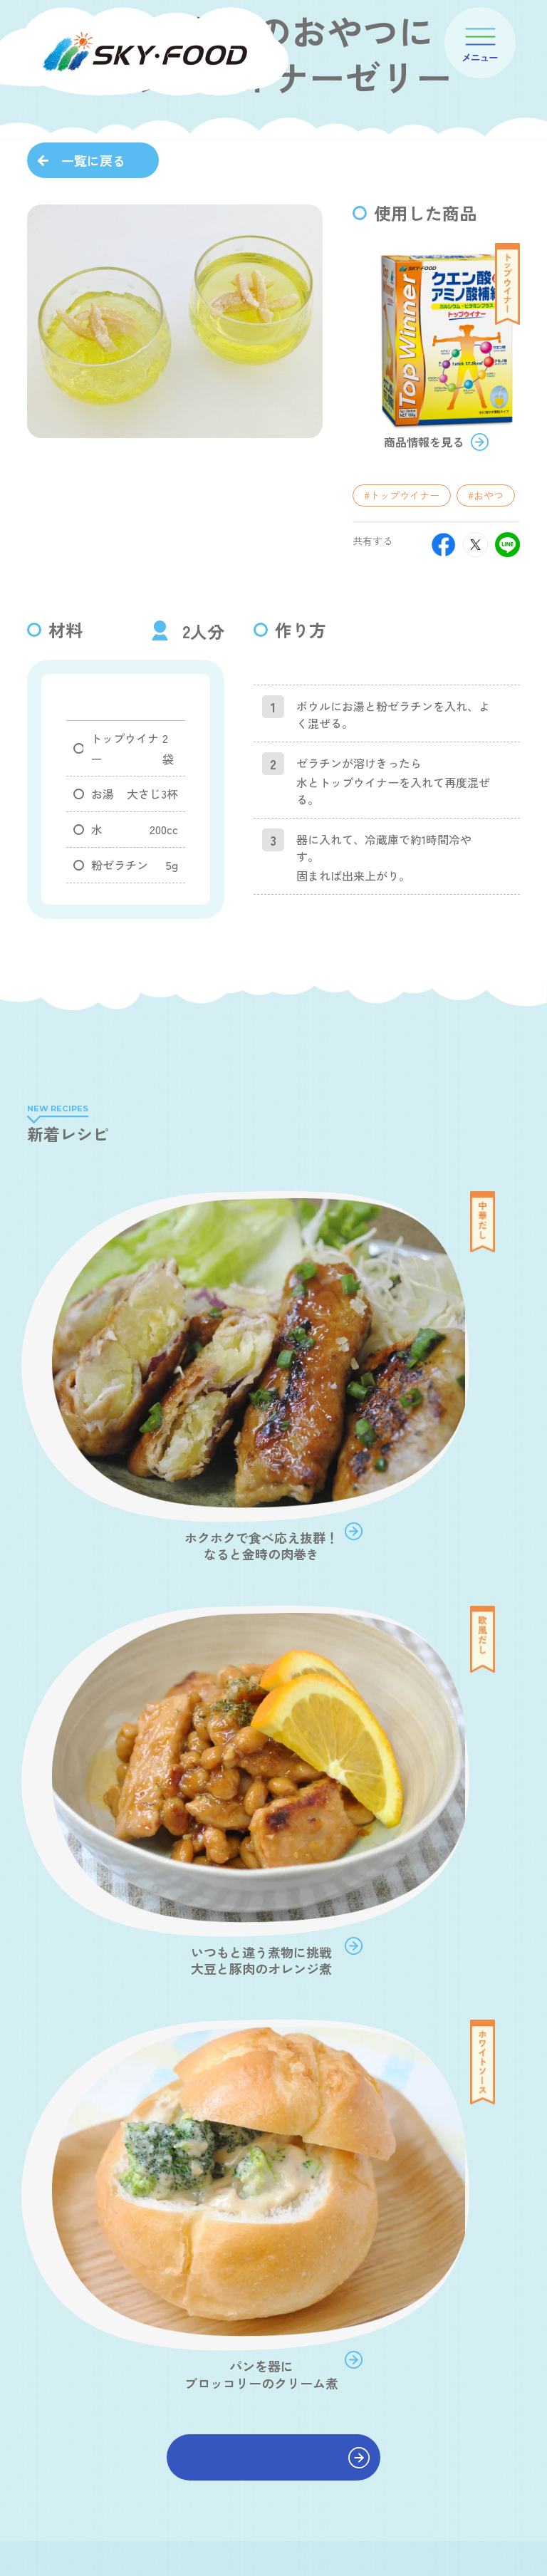 The image size is (547, 2576). I want to click on #汁物, so click(94, 1878).